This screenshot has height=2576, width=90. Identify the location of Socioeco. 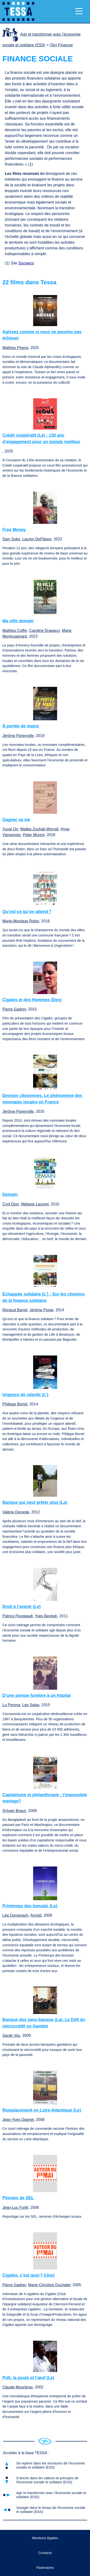
(26, 263).